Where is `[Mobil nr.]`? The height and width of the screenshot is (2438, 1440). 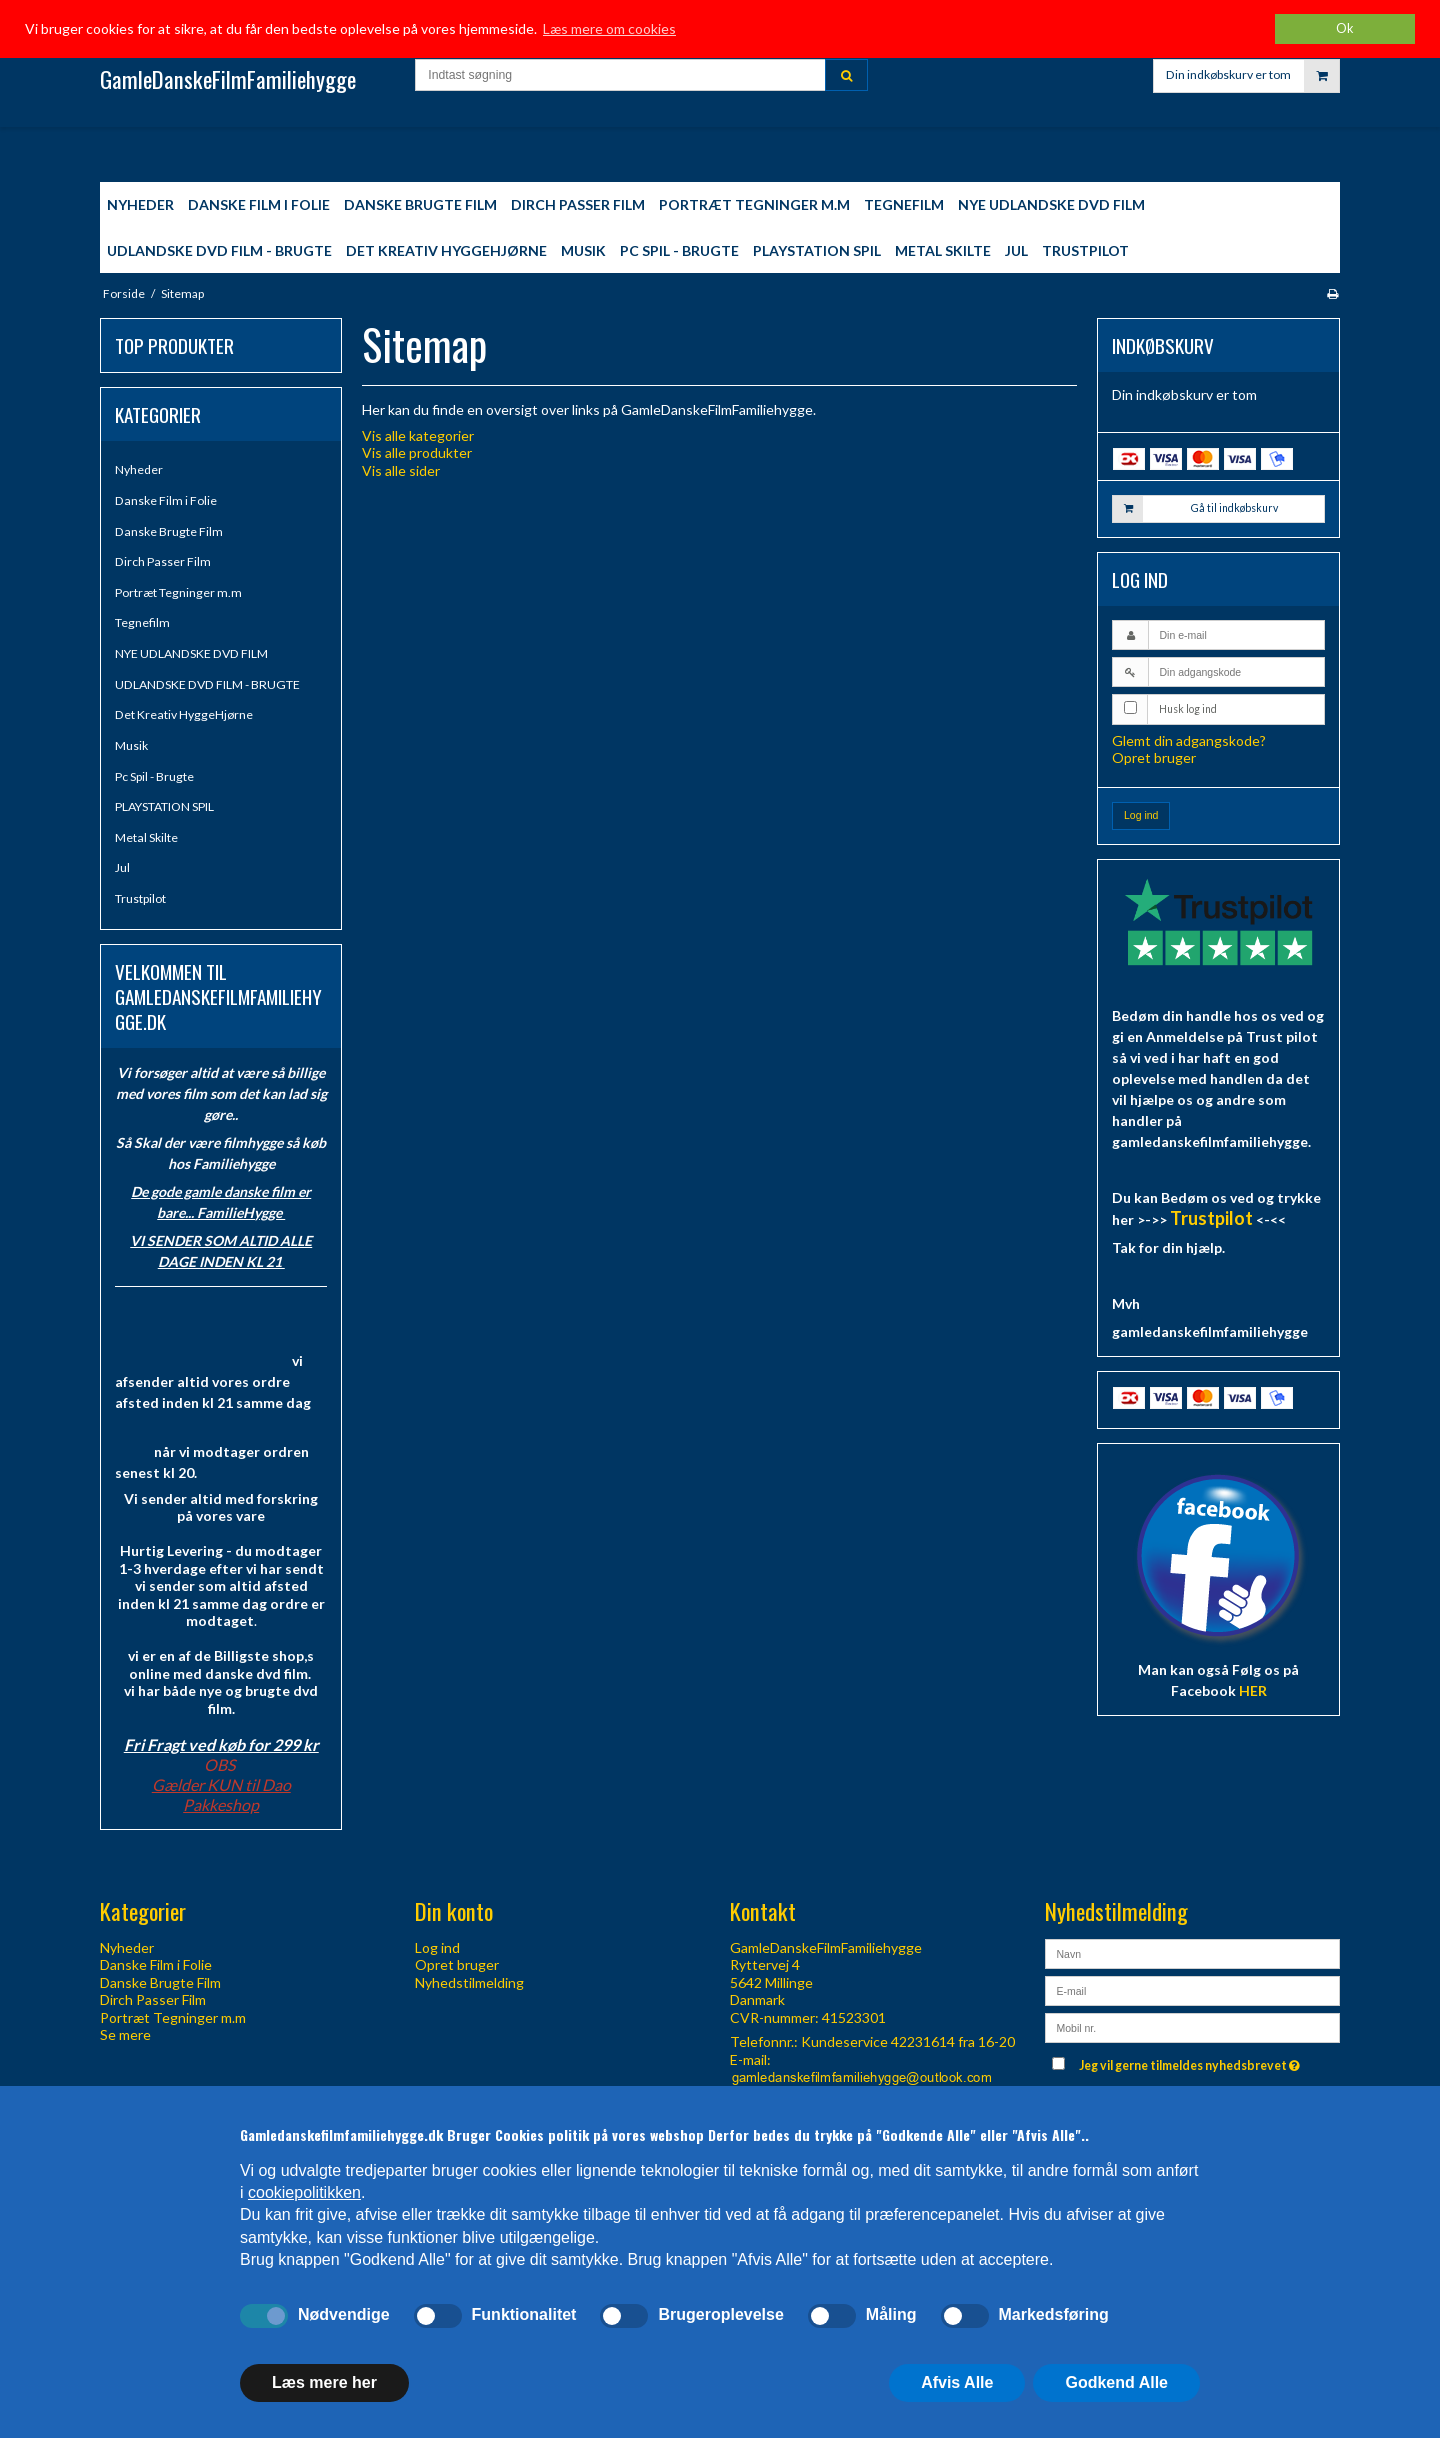
[Mobil nr.] is located at coordinates (1192, 2025).